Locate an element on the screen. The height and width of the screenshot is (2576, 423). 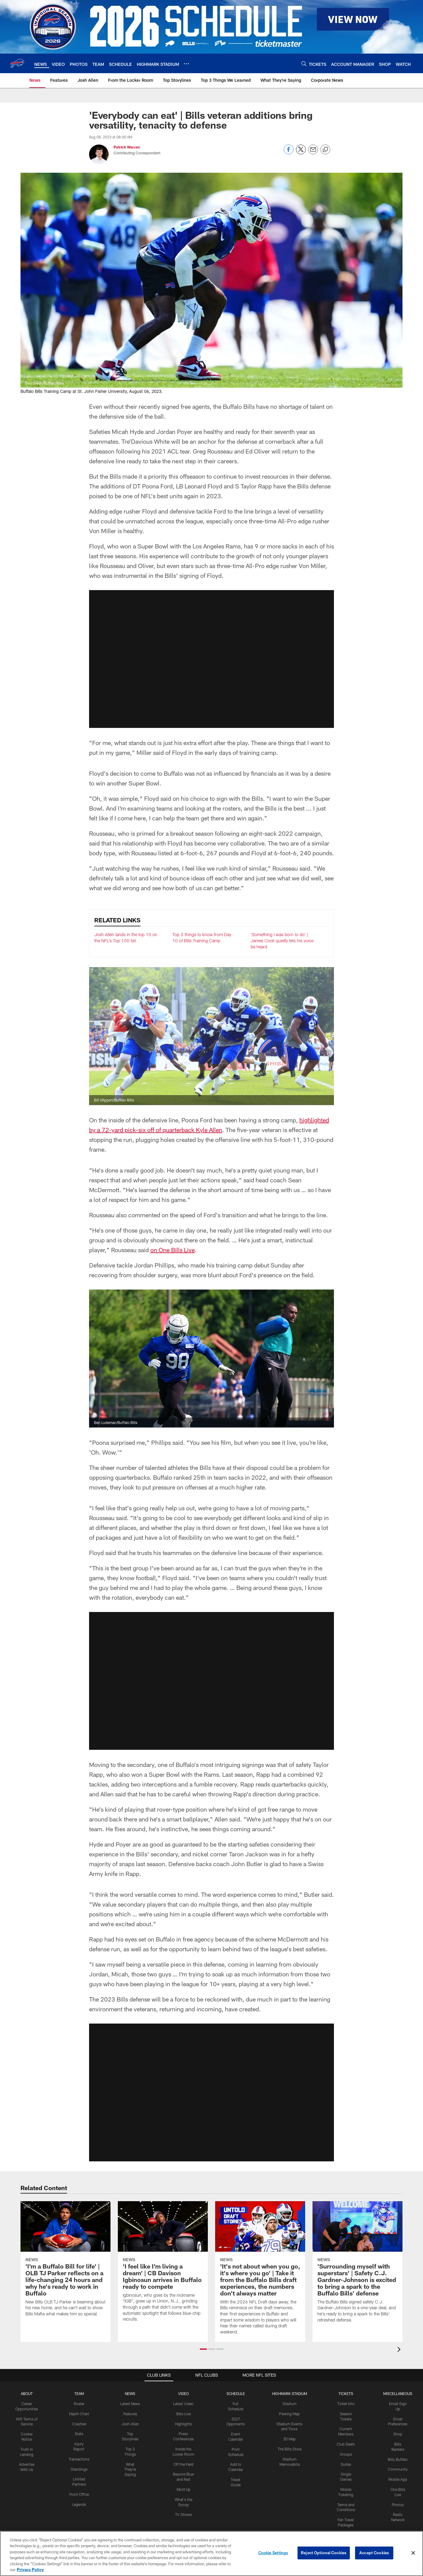
[Search] is located at coordinates (303, 63).